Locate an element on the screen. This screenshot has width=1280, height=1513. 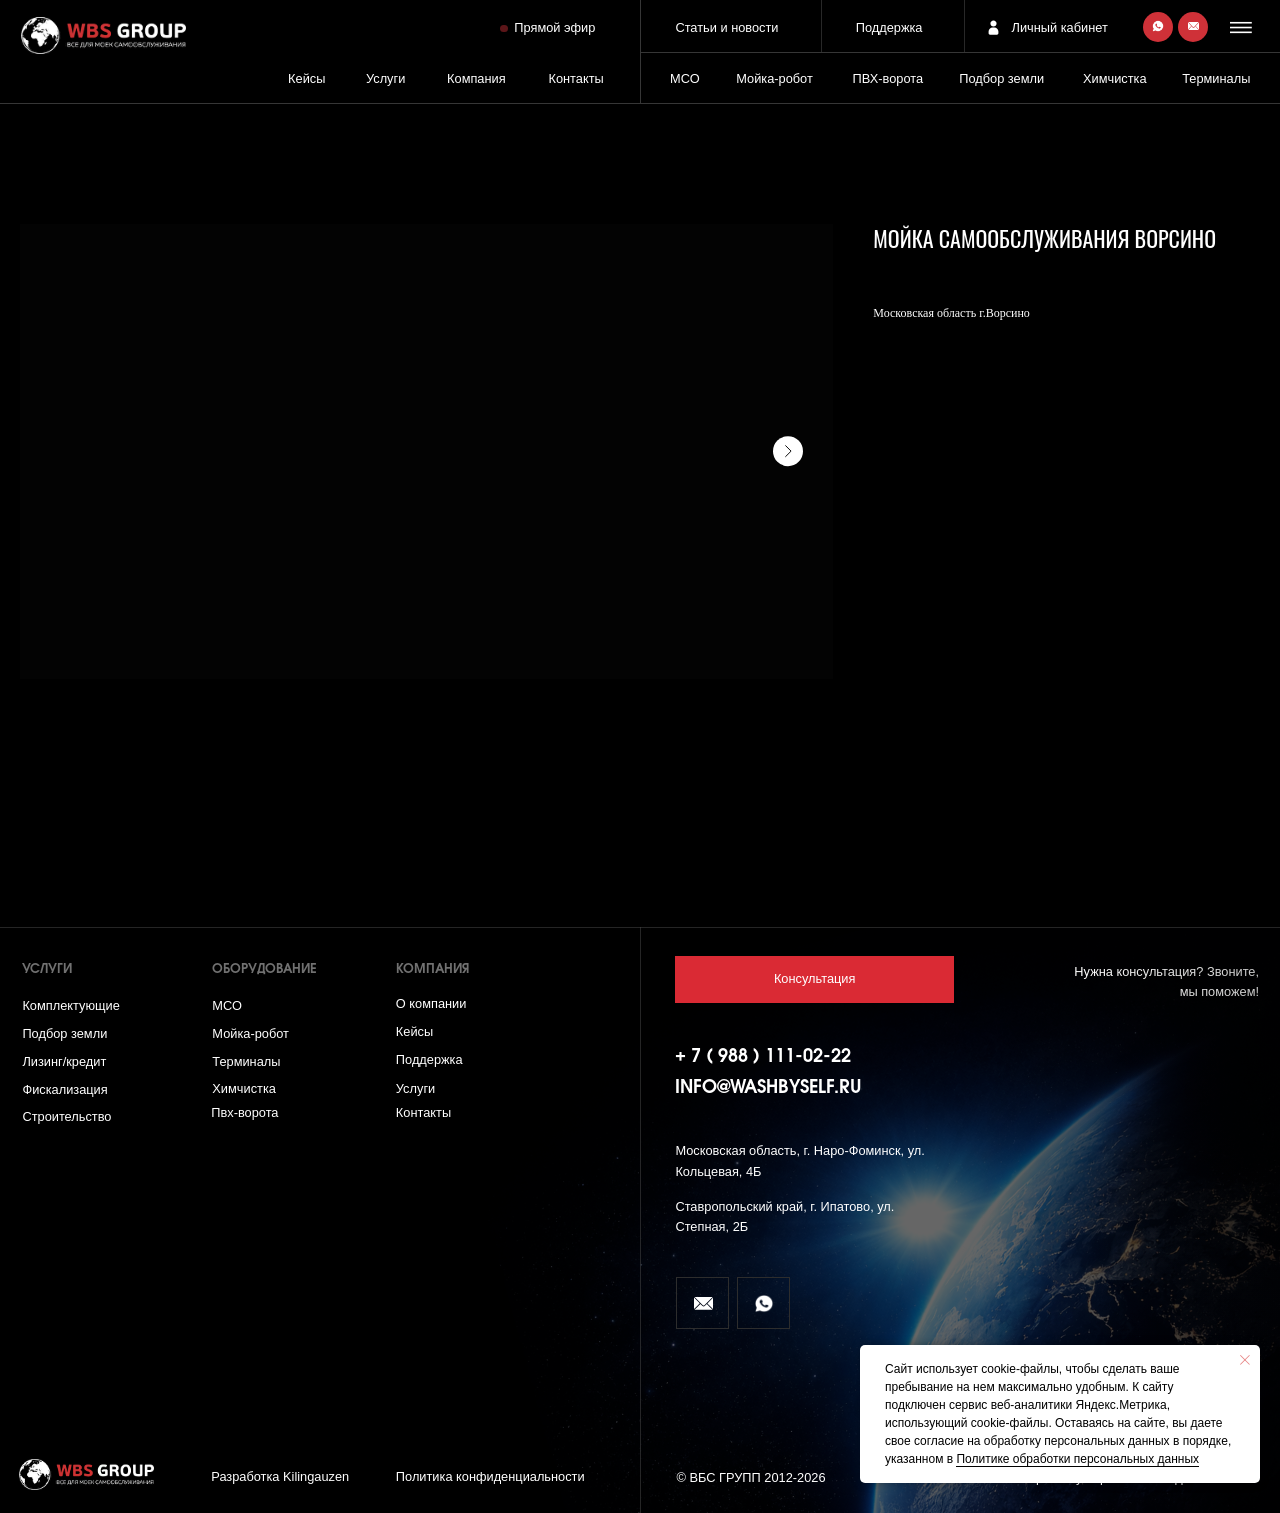
Компания is located at coordinates (476, 78).